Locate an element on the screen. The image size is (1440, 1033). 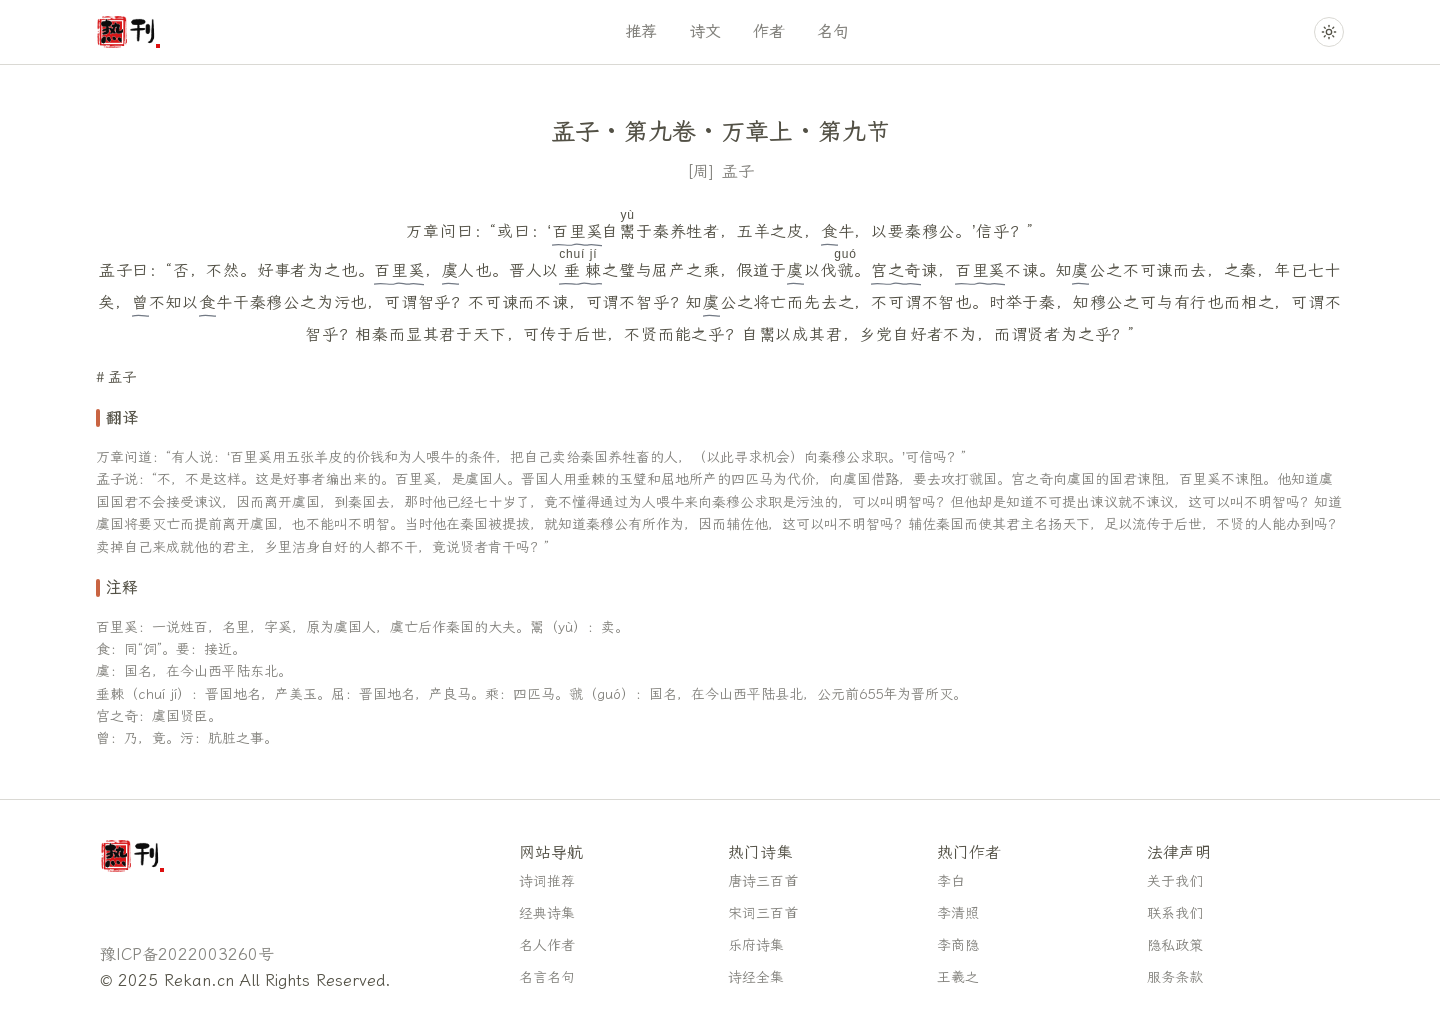
宋词三百首 is located at coordinates (763, 913).